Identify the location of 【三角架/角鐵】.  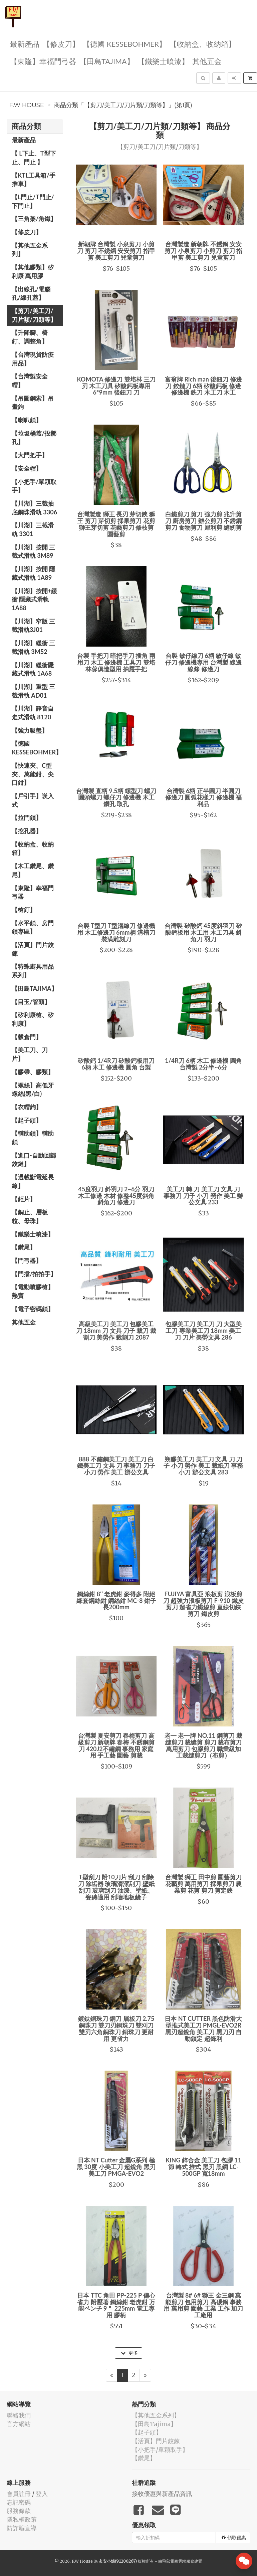
(34, 218).